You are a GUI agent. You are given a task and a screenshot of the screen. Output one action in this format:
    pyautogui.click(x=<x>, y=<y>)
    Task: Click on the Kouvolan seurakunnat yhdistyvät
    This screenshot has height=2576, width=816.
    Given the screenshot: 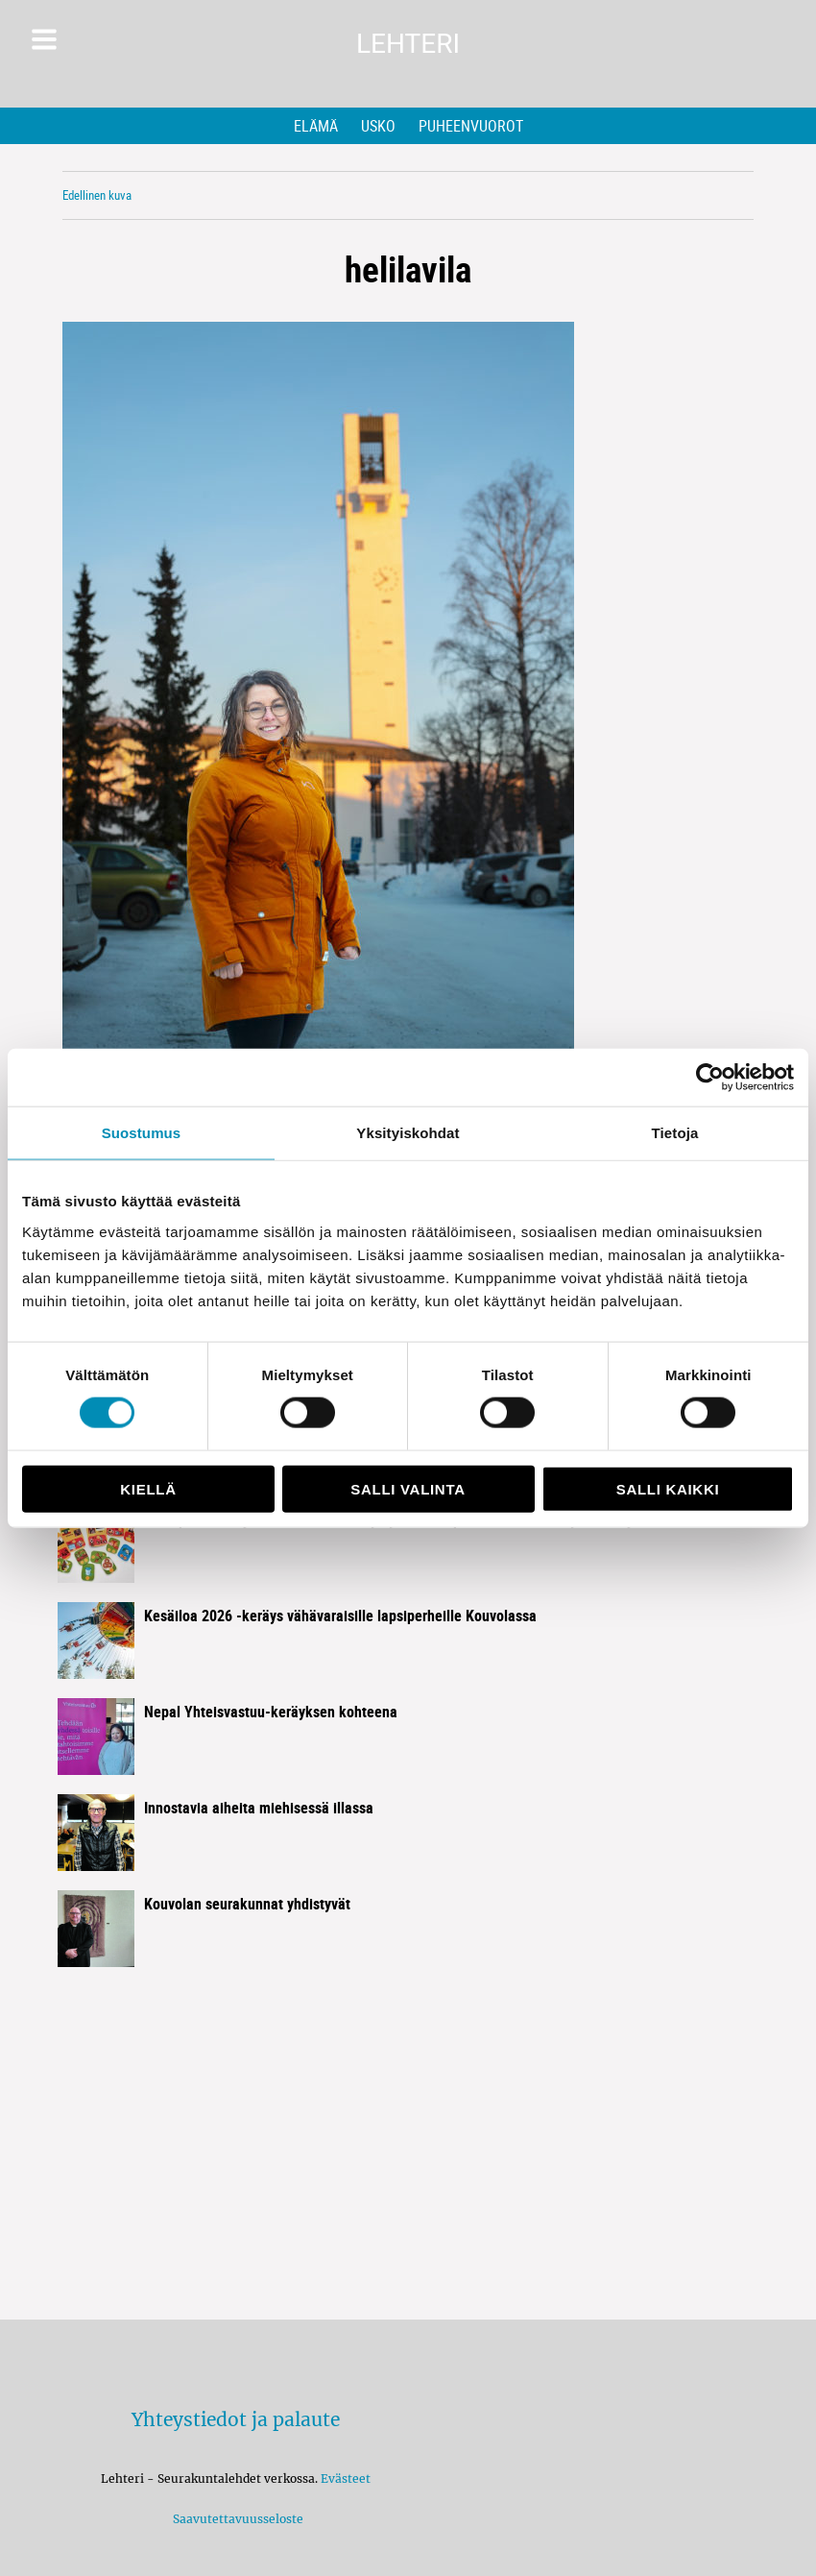 What is the action you would take?
    pyautogui.click(x=247, y=1903)
    